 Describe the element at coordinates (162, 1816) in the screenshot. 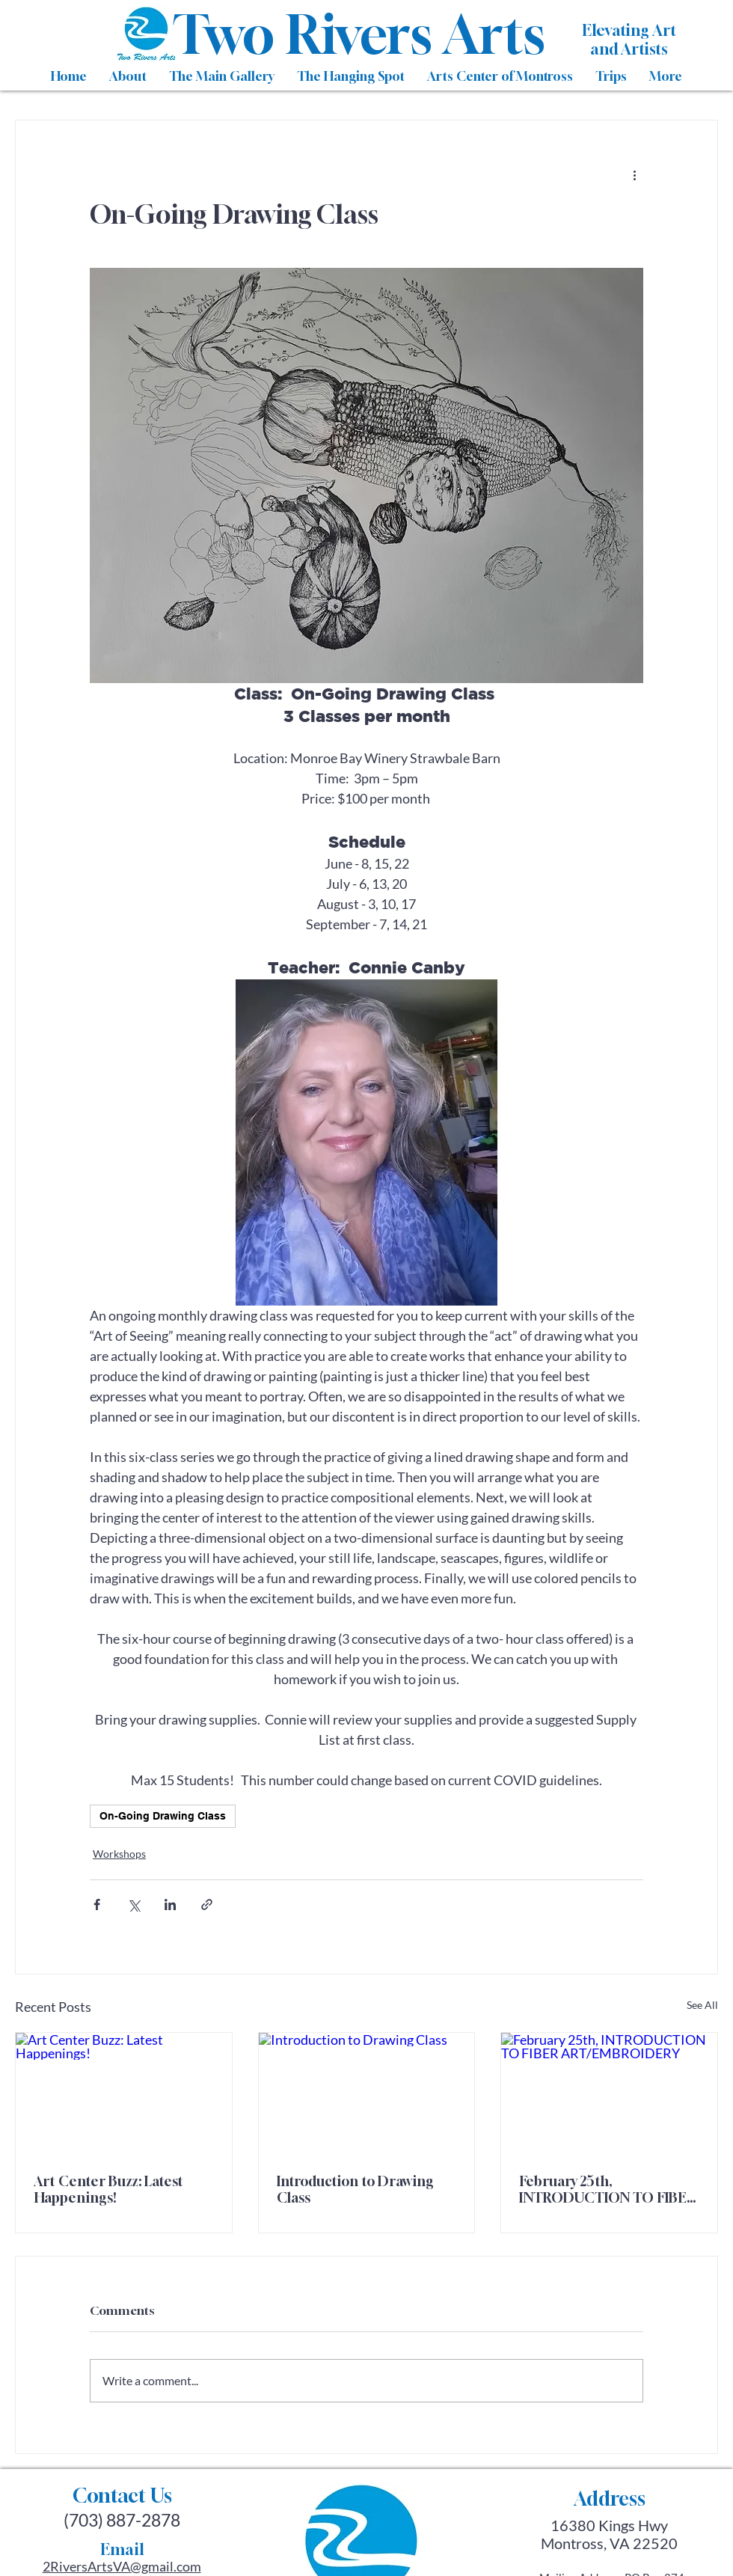

I see `On-Going Drawing Class` at that location.